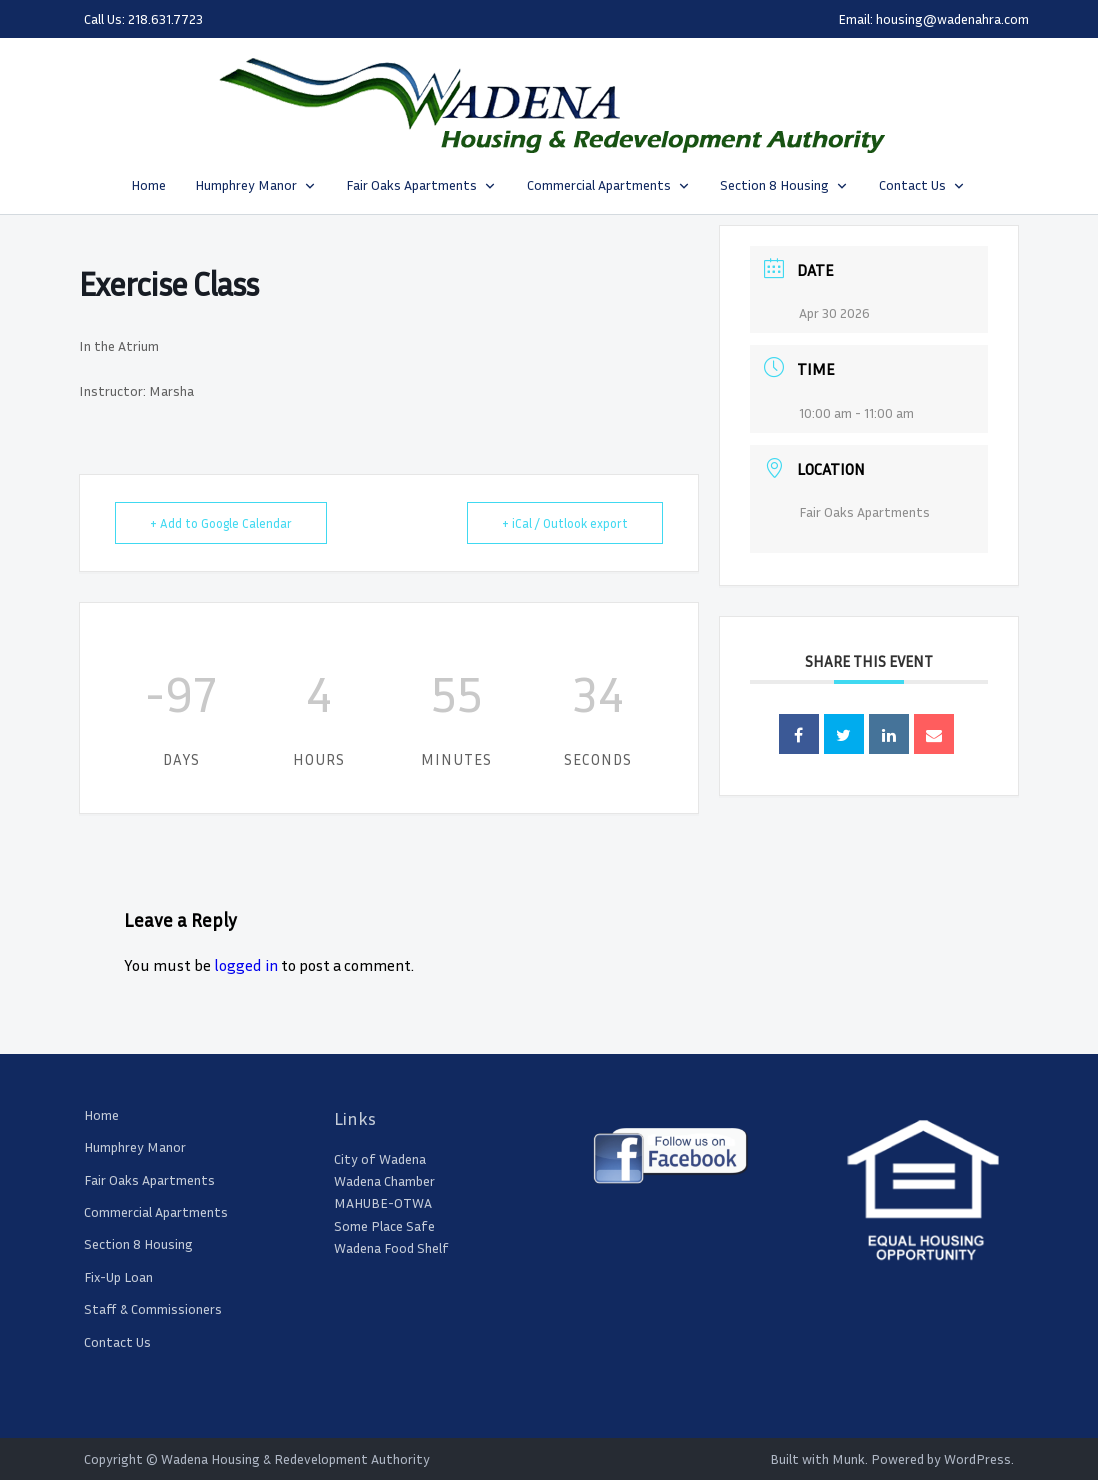 This screenshot has height=1480, width=1098. What do you see at coordinates (118, 1276) in the screenshot?
I see `Fix-Up Loan` at bounding box center [118, 1276].